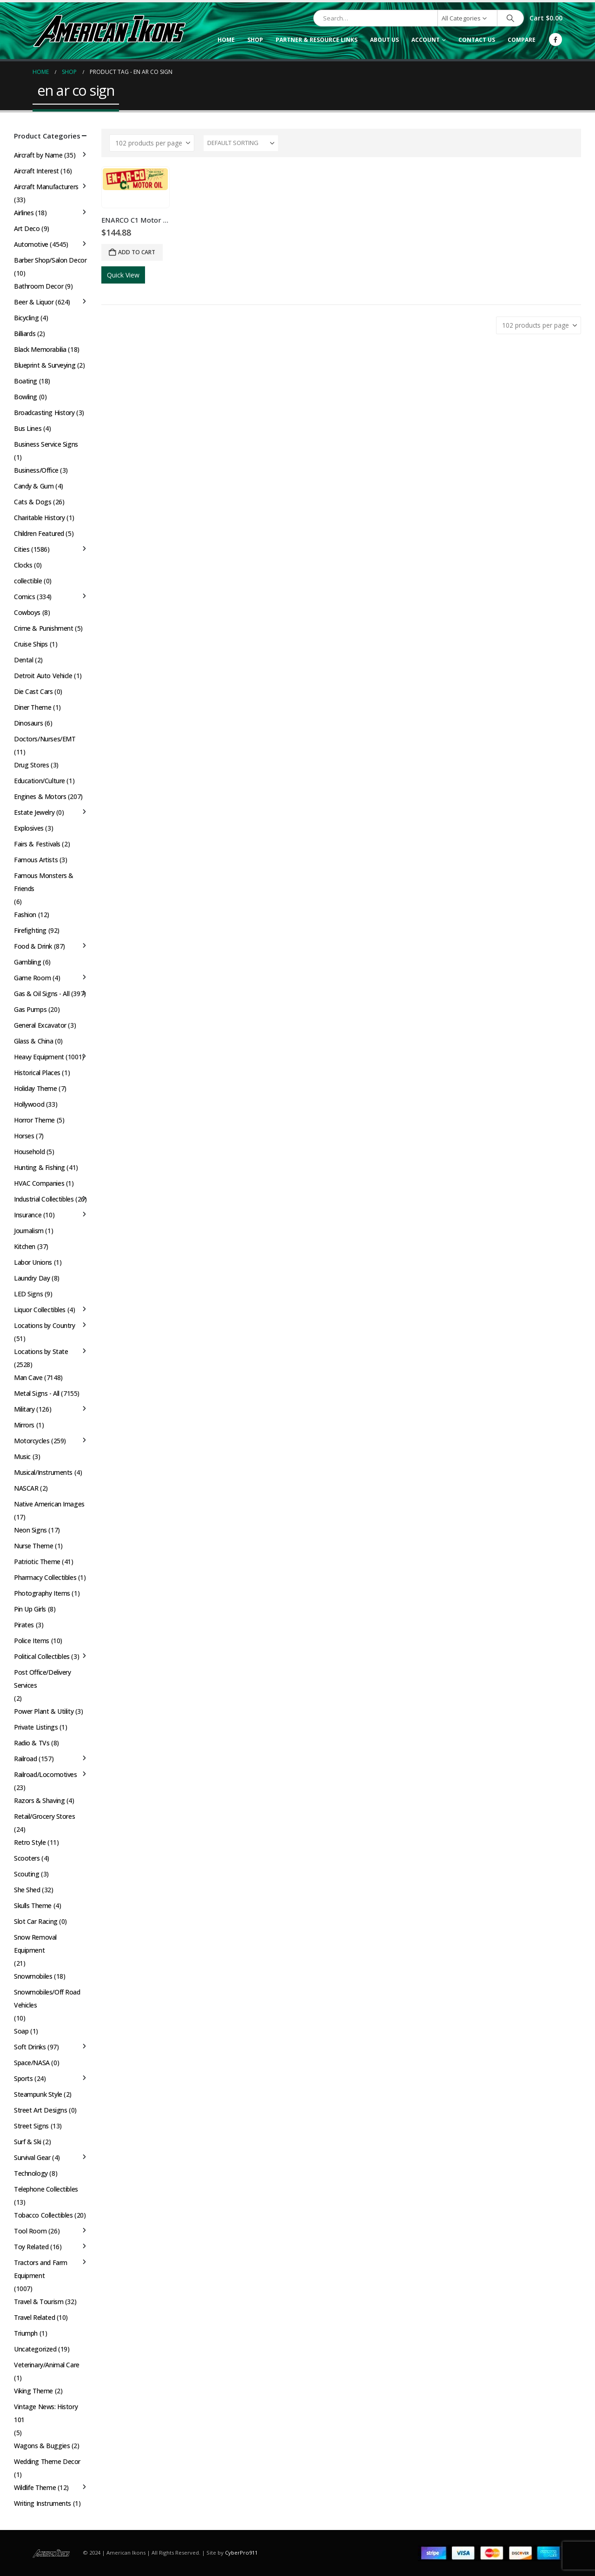 This screenshot has width=595, height=2576. What do you see at coordinates (37, 1561) in the screenshot?
I see `Patriotic Theme` at bounding box center [37, 1561].